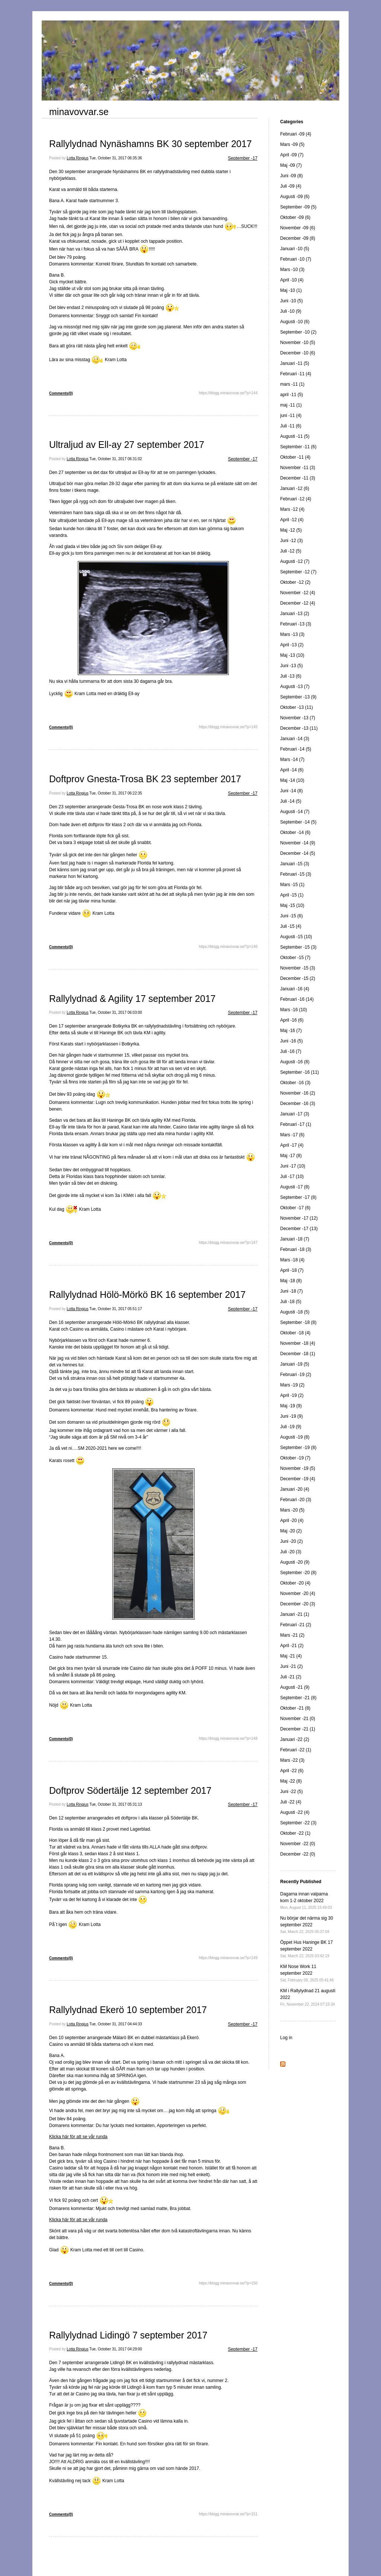 This screenshot has height=2576, width=381. What do you see at coordinates (292, 1760) in the screenshot?
I see `Mars -22 (3)` at bounding box center [292, 1760].